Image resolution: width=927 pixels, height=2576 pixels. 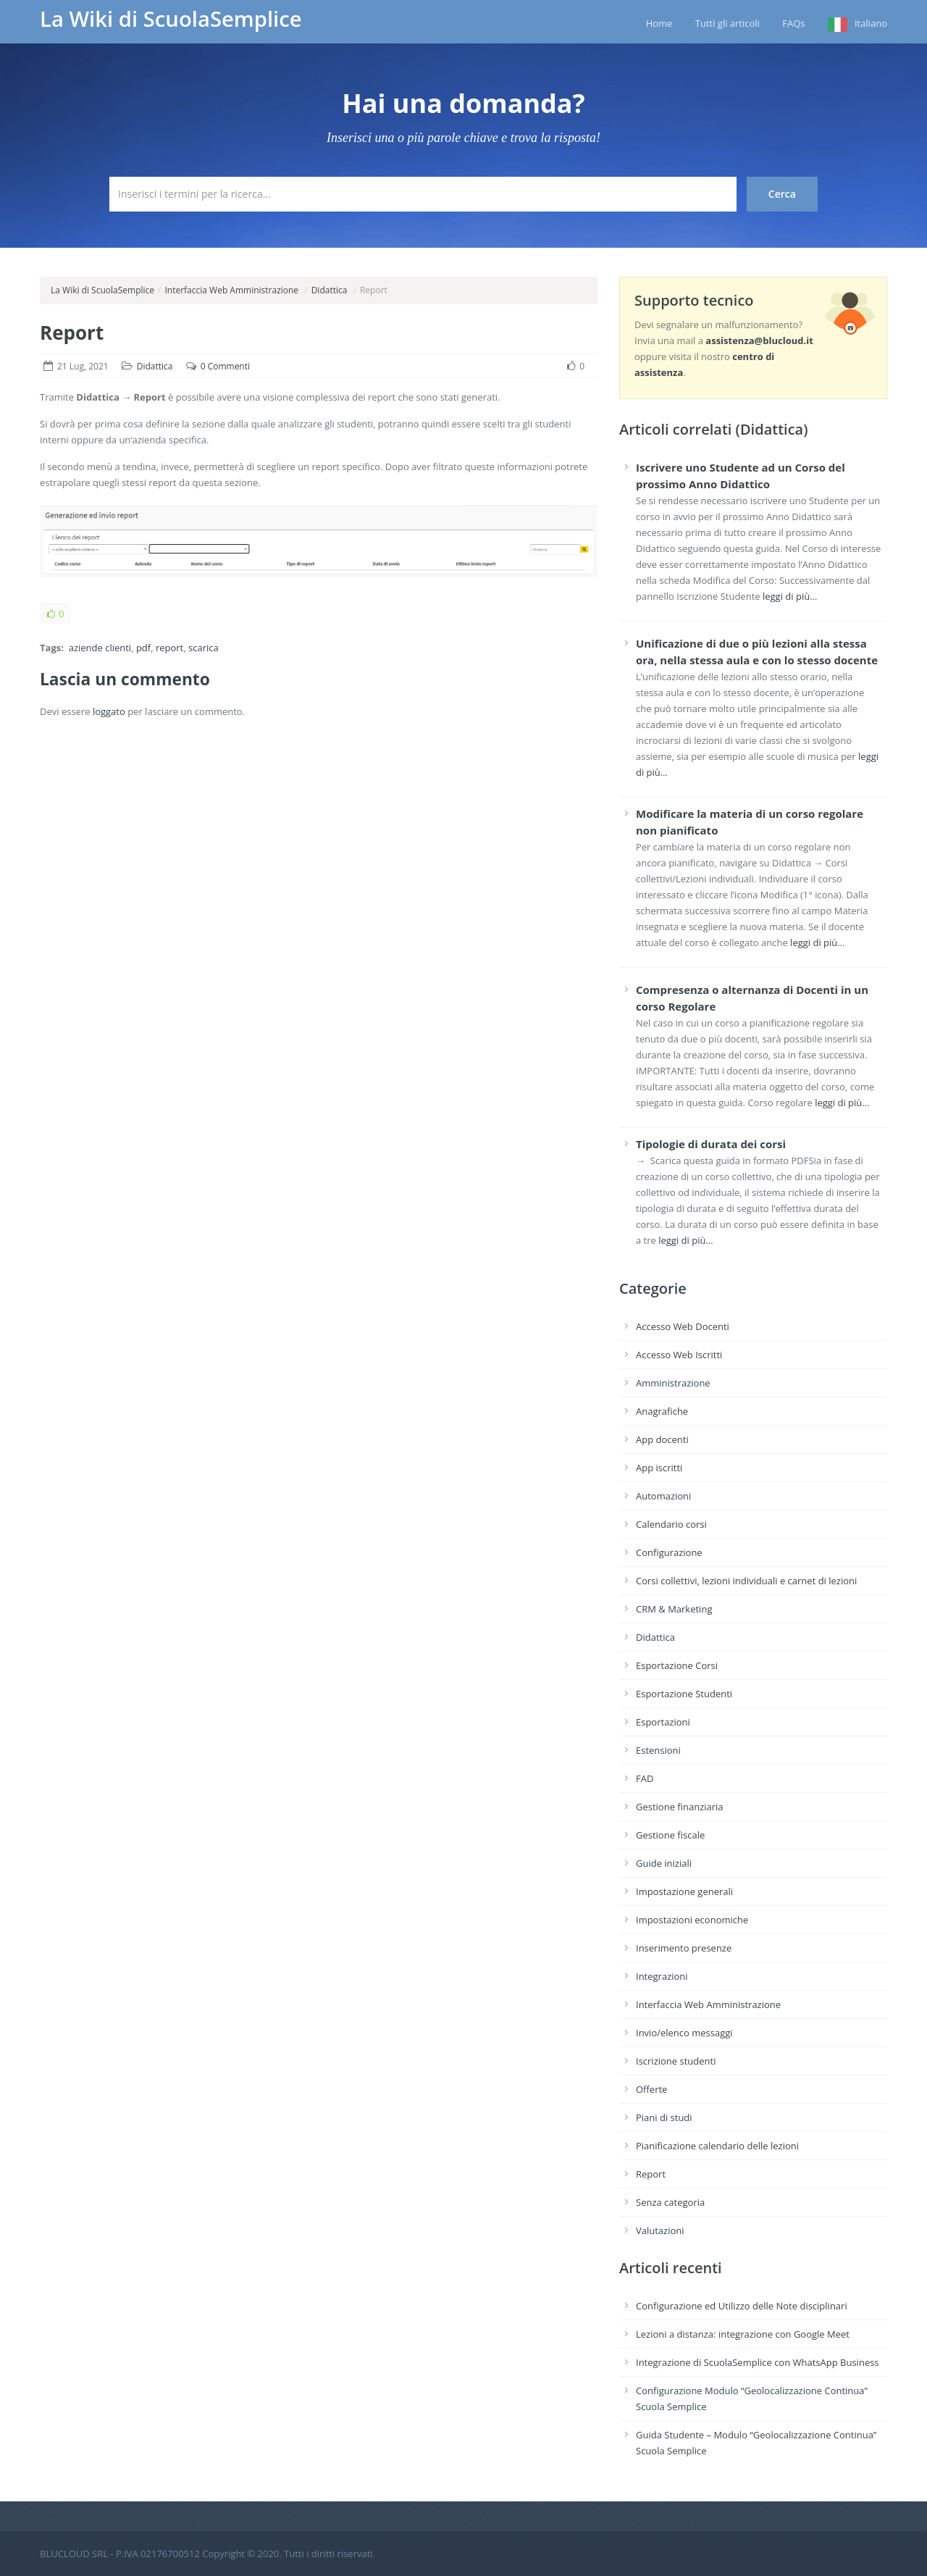 I want to click on Calendario corsi, so click(x=671, y=1524).